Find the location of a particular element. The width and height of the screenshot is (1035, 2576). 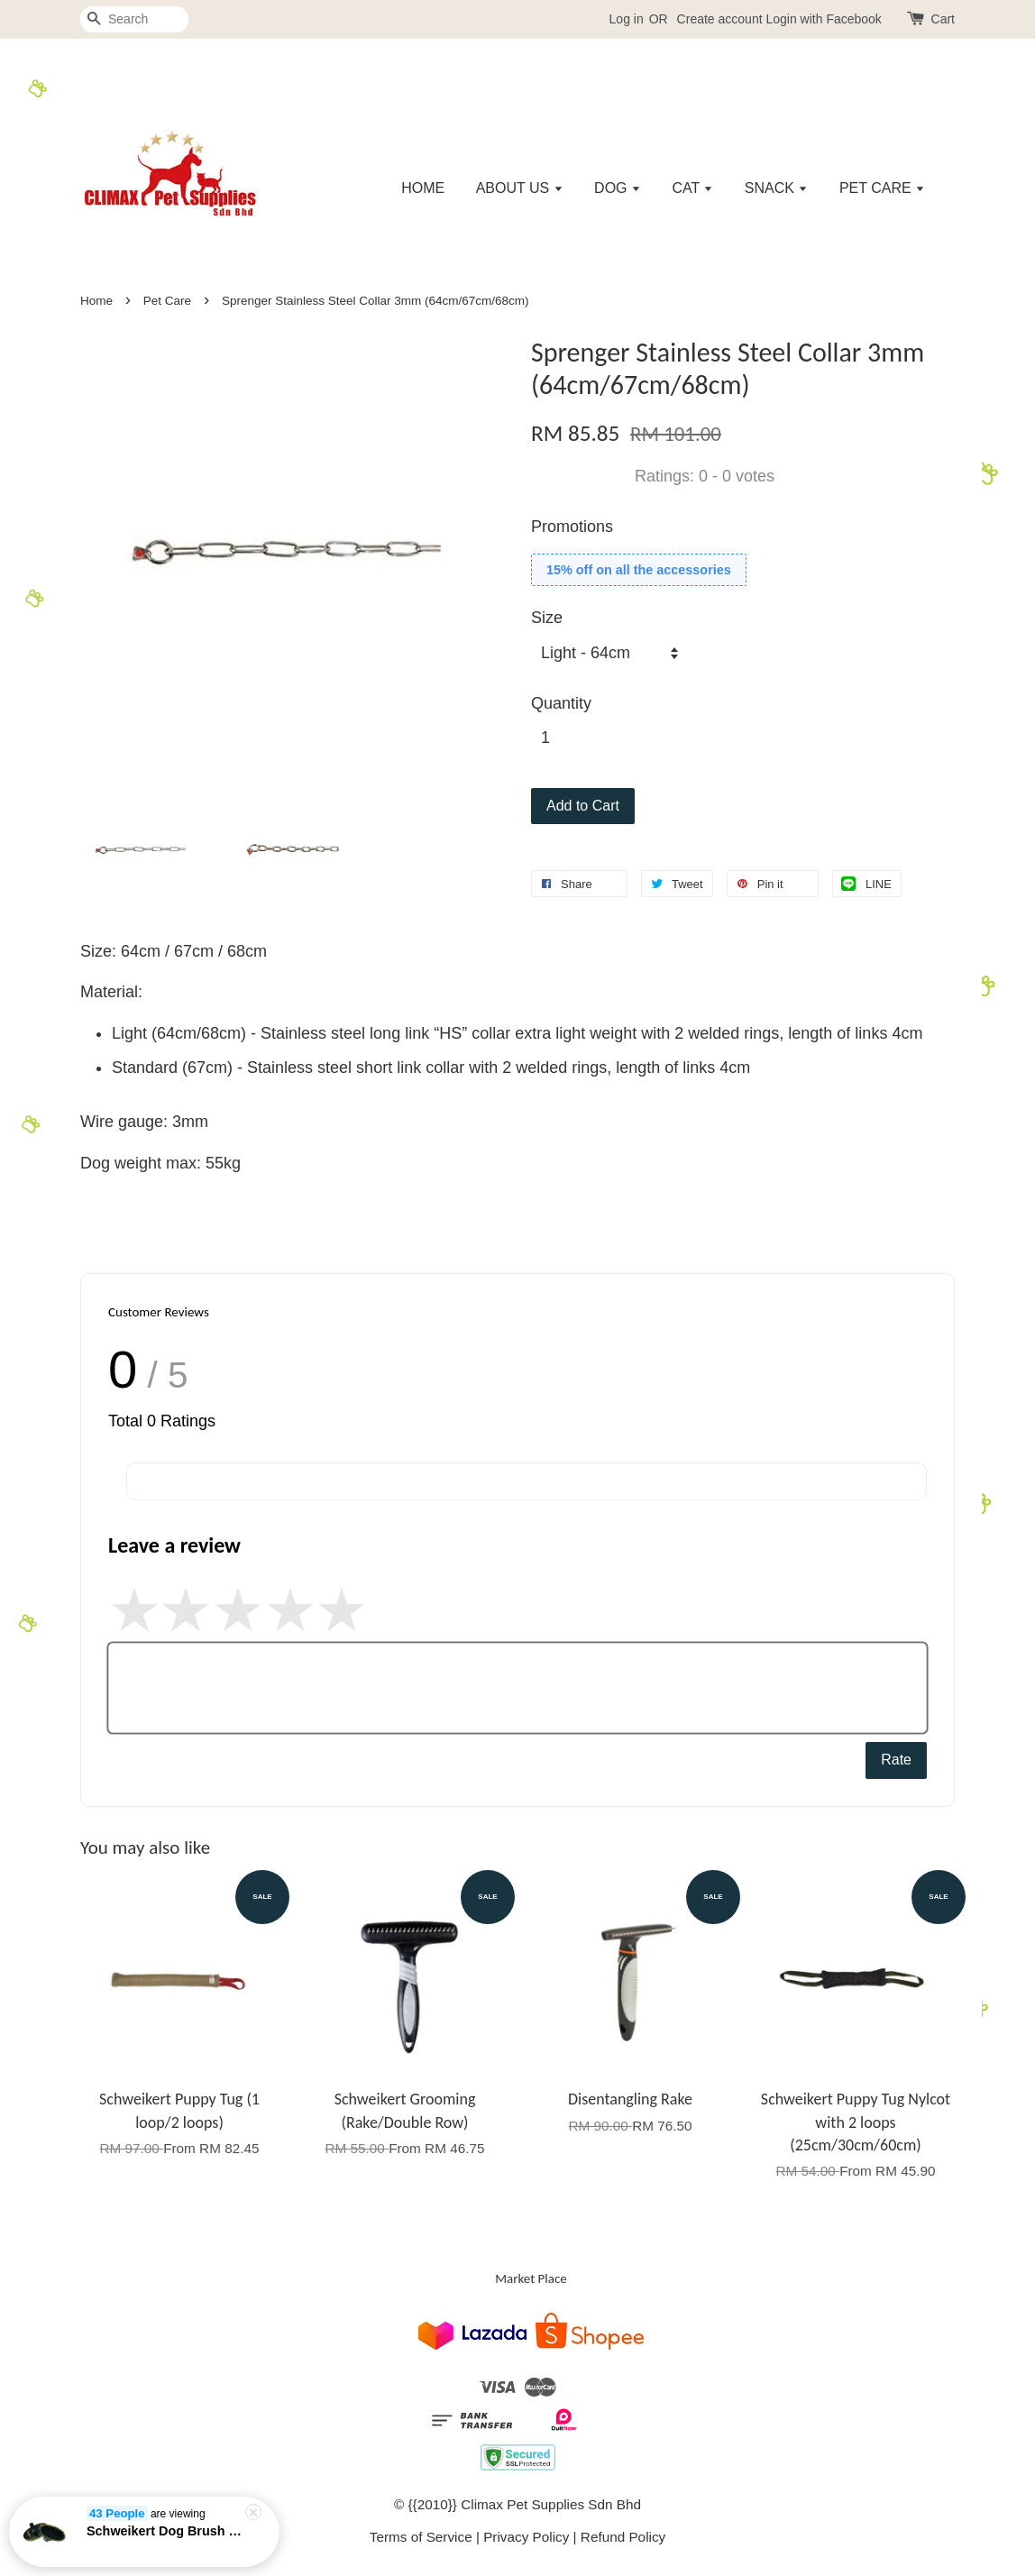

[Search] is located at coordinates (134, 19).